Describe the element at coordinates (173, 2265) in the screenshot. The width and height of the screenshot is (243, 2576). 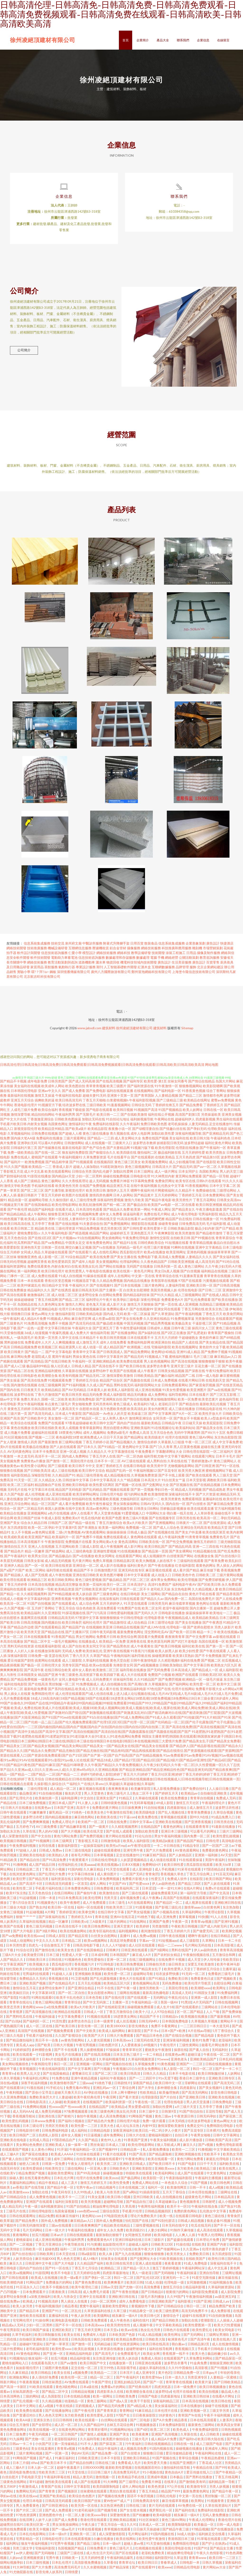
I see `夜夜看老黄` at that location.